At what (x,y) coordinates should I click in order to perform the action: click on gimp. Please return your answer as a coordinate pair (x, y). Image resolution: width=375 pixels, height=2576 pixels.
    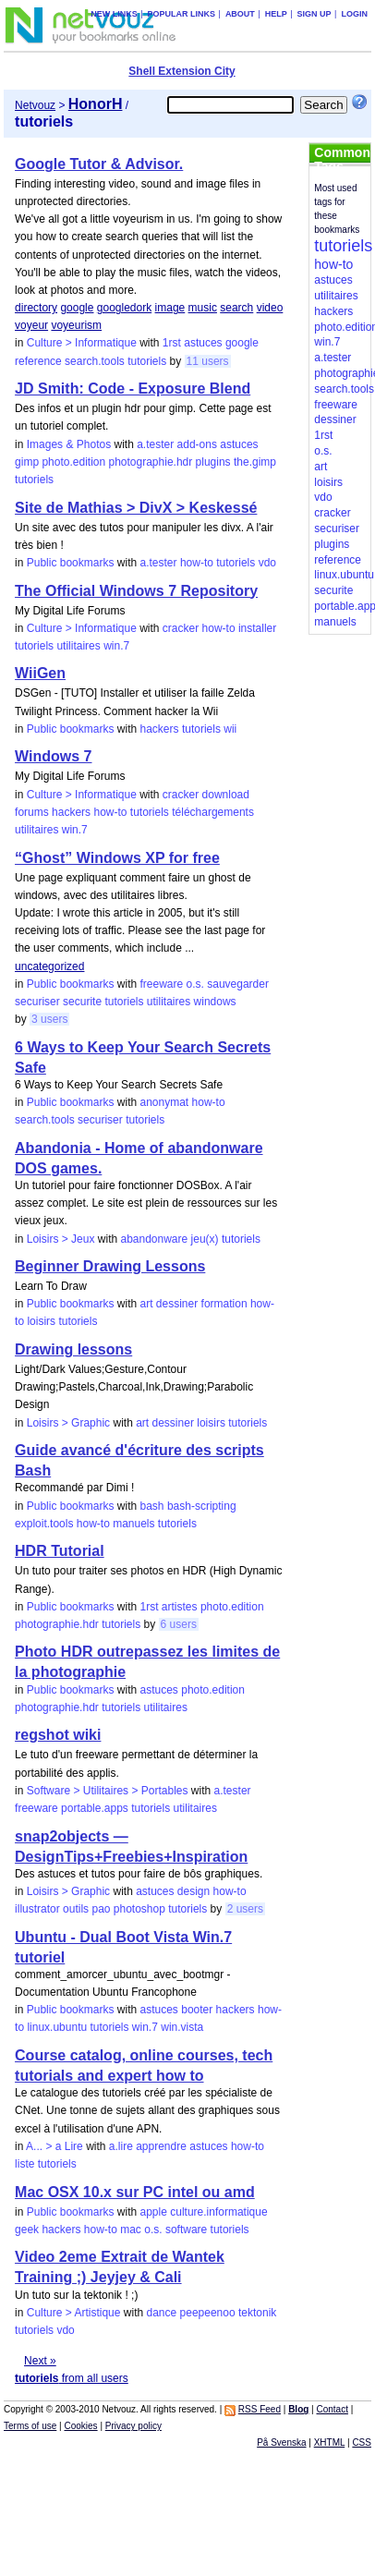
    Looking at the image, I should click on (27, 462).